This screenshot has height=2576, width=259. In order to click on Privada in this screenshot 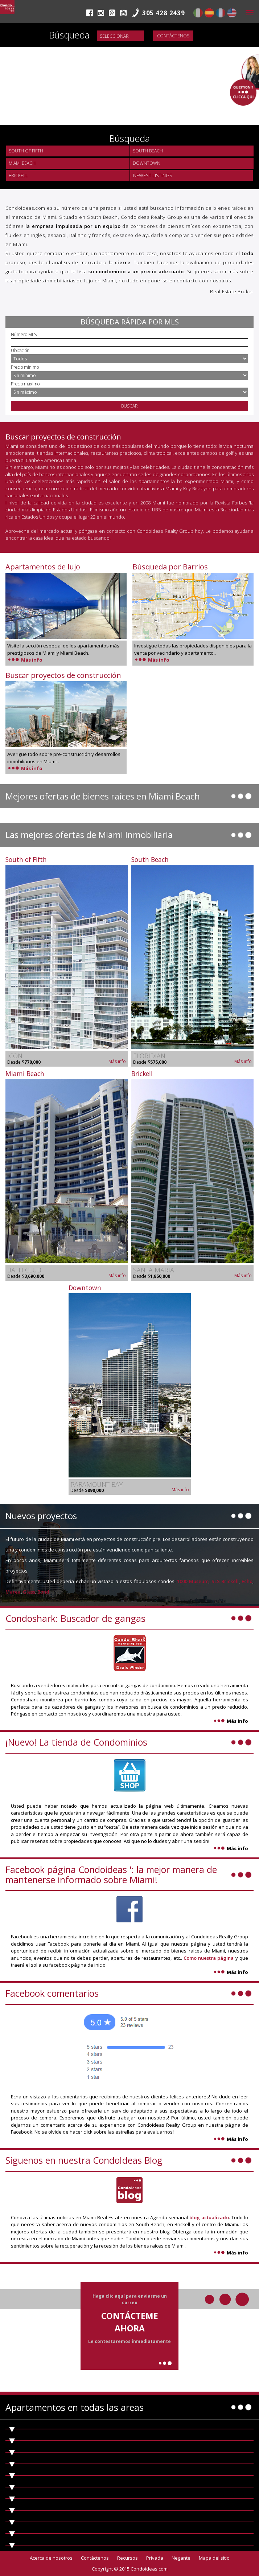, I will do `click(154, 2558)`.